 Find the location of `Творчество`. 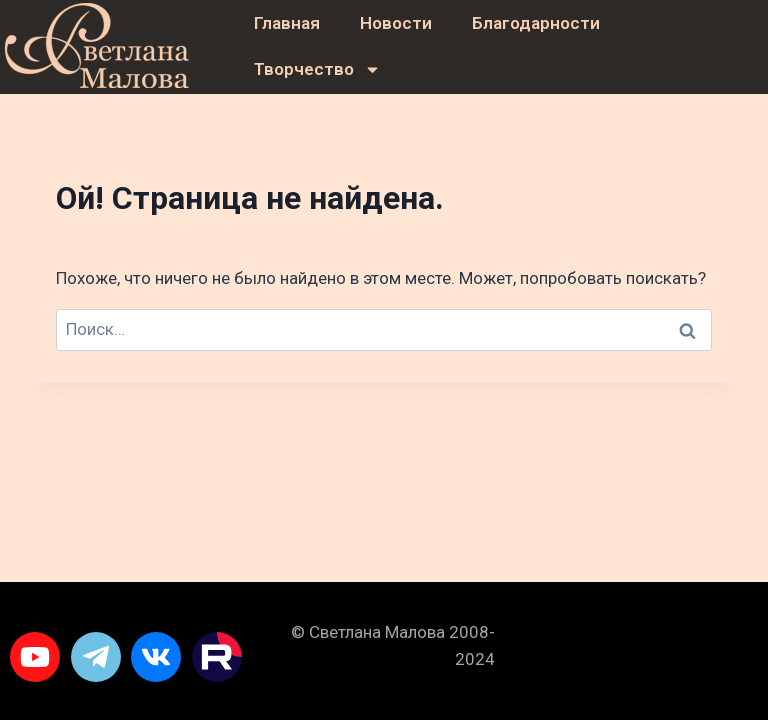

Творчество is located at coordinates (317, 69).